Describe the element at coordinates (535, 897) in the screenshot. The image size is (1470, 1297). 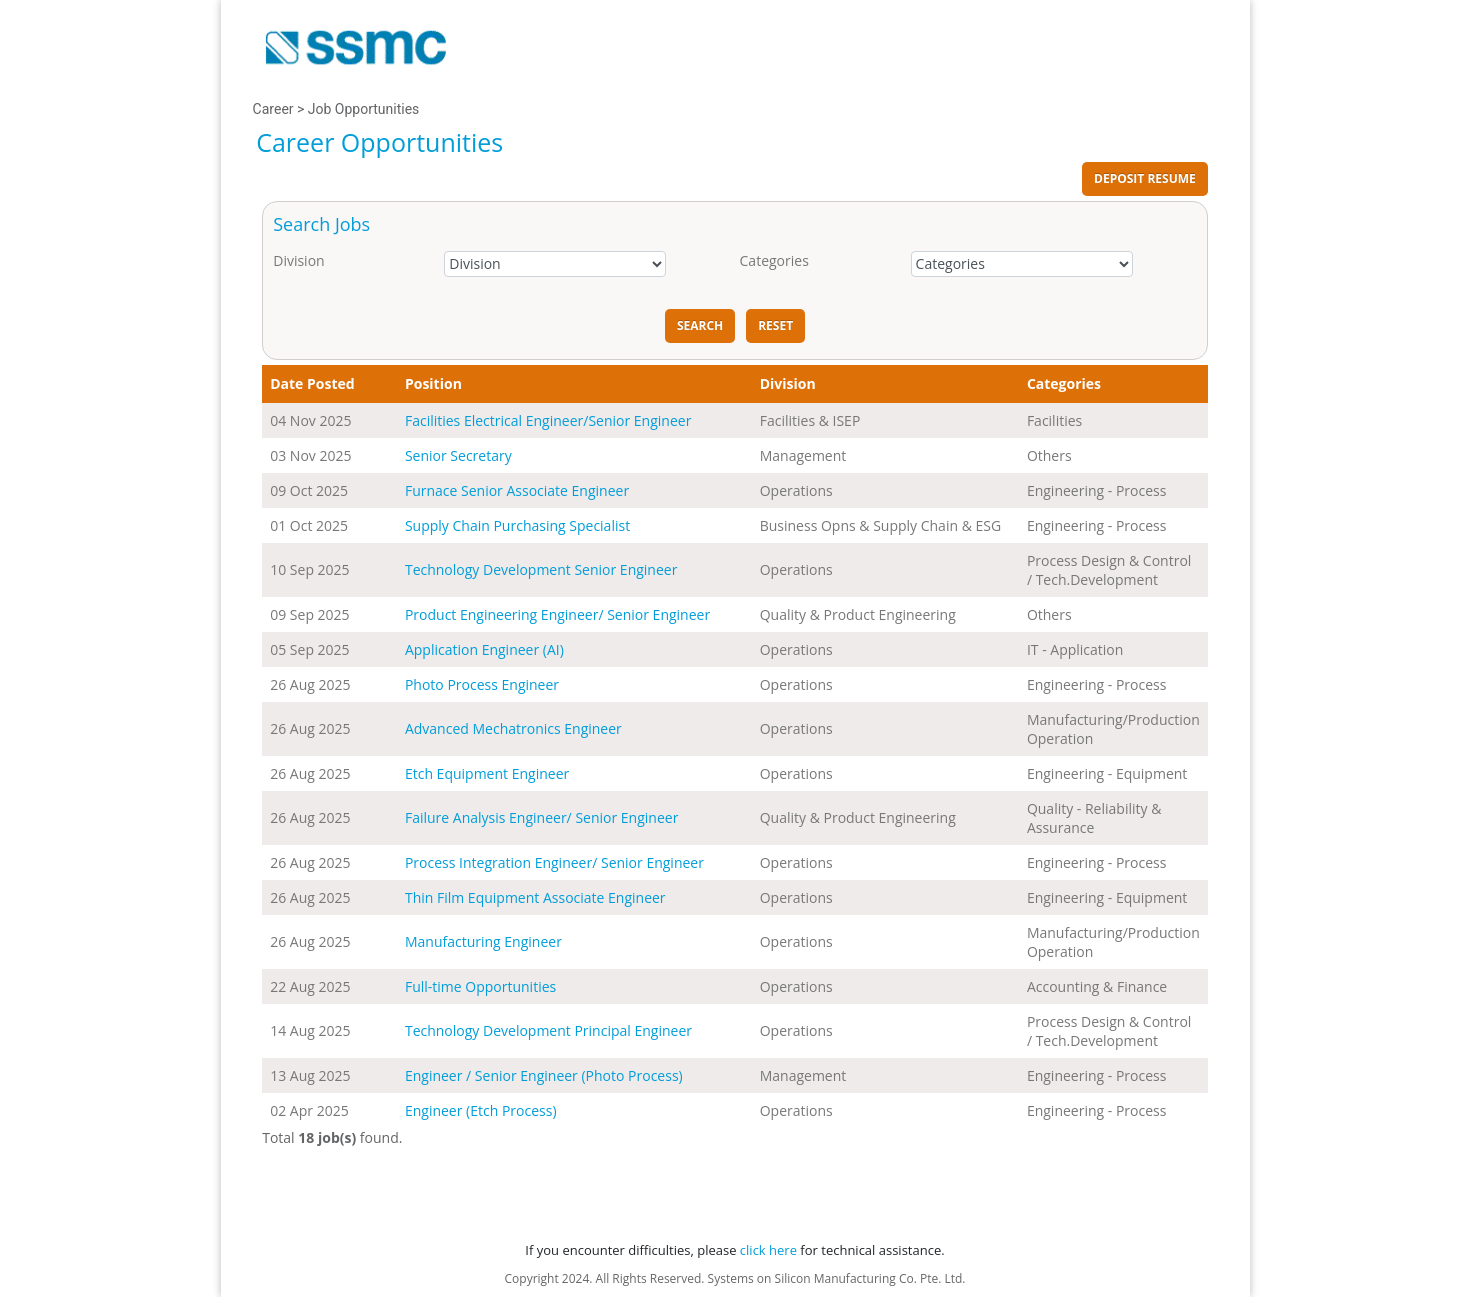
I see `Thin Film Equipment Associate Engineer` at that location.